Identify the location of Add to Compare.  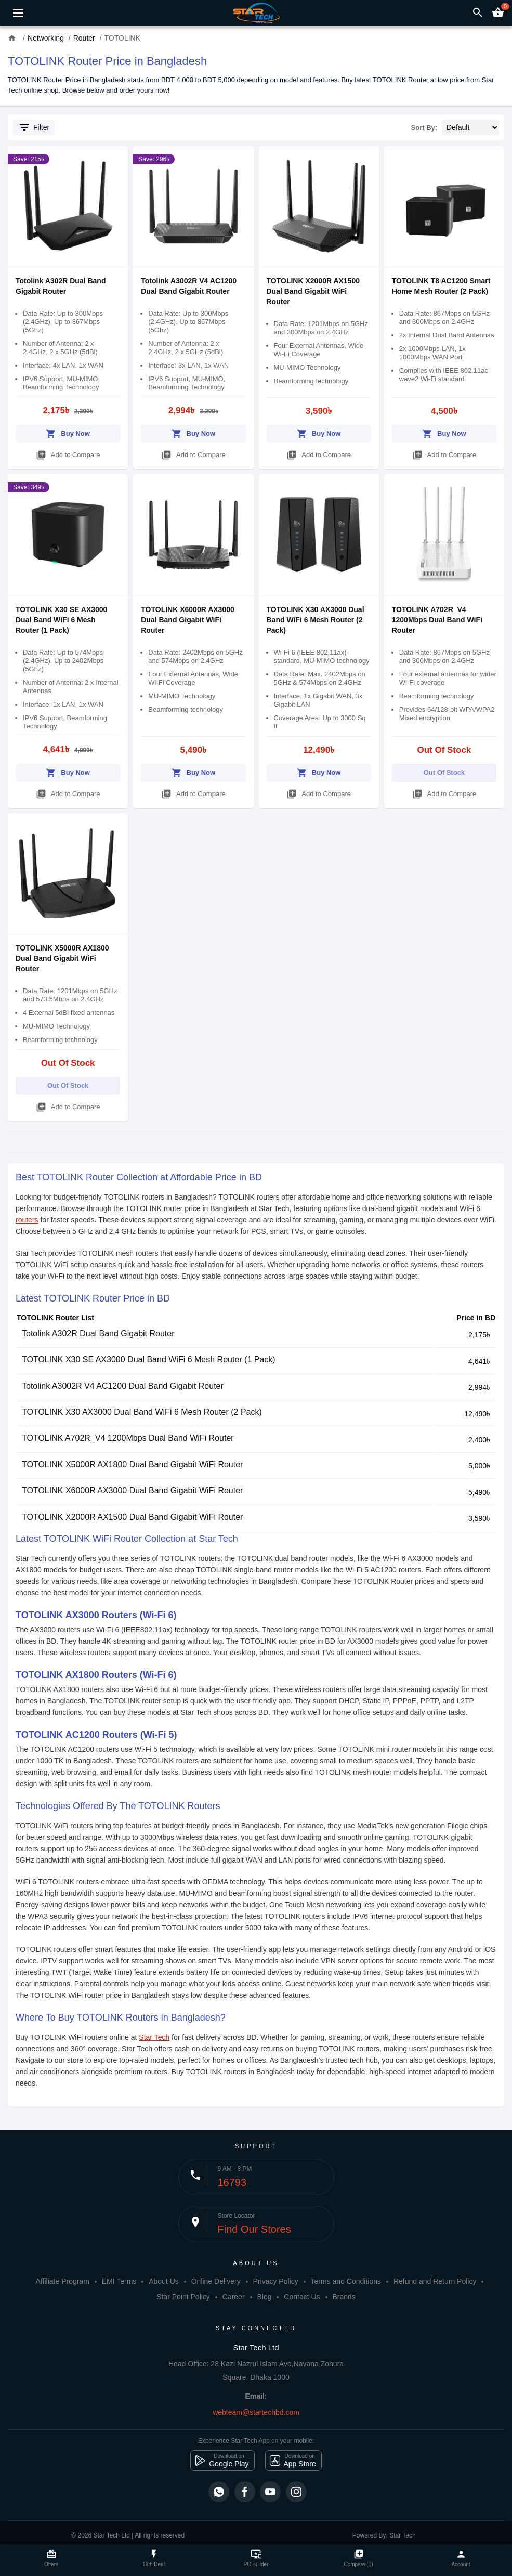
(68, 453).